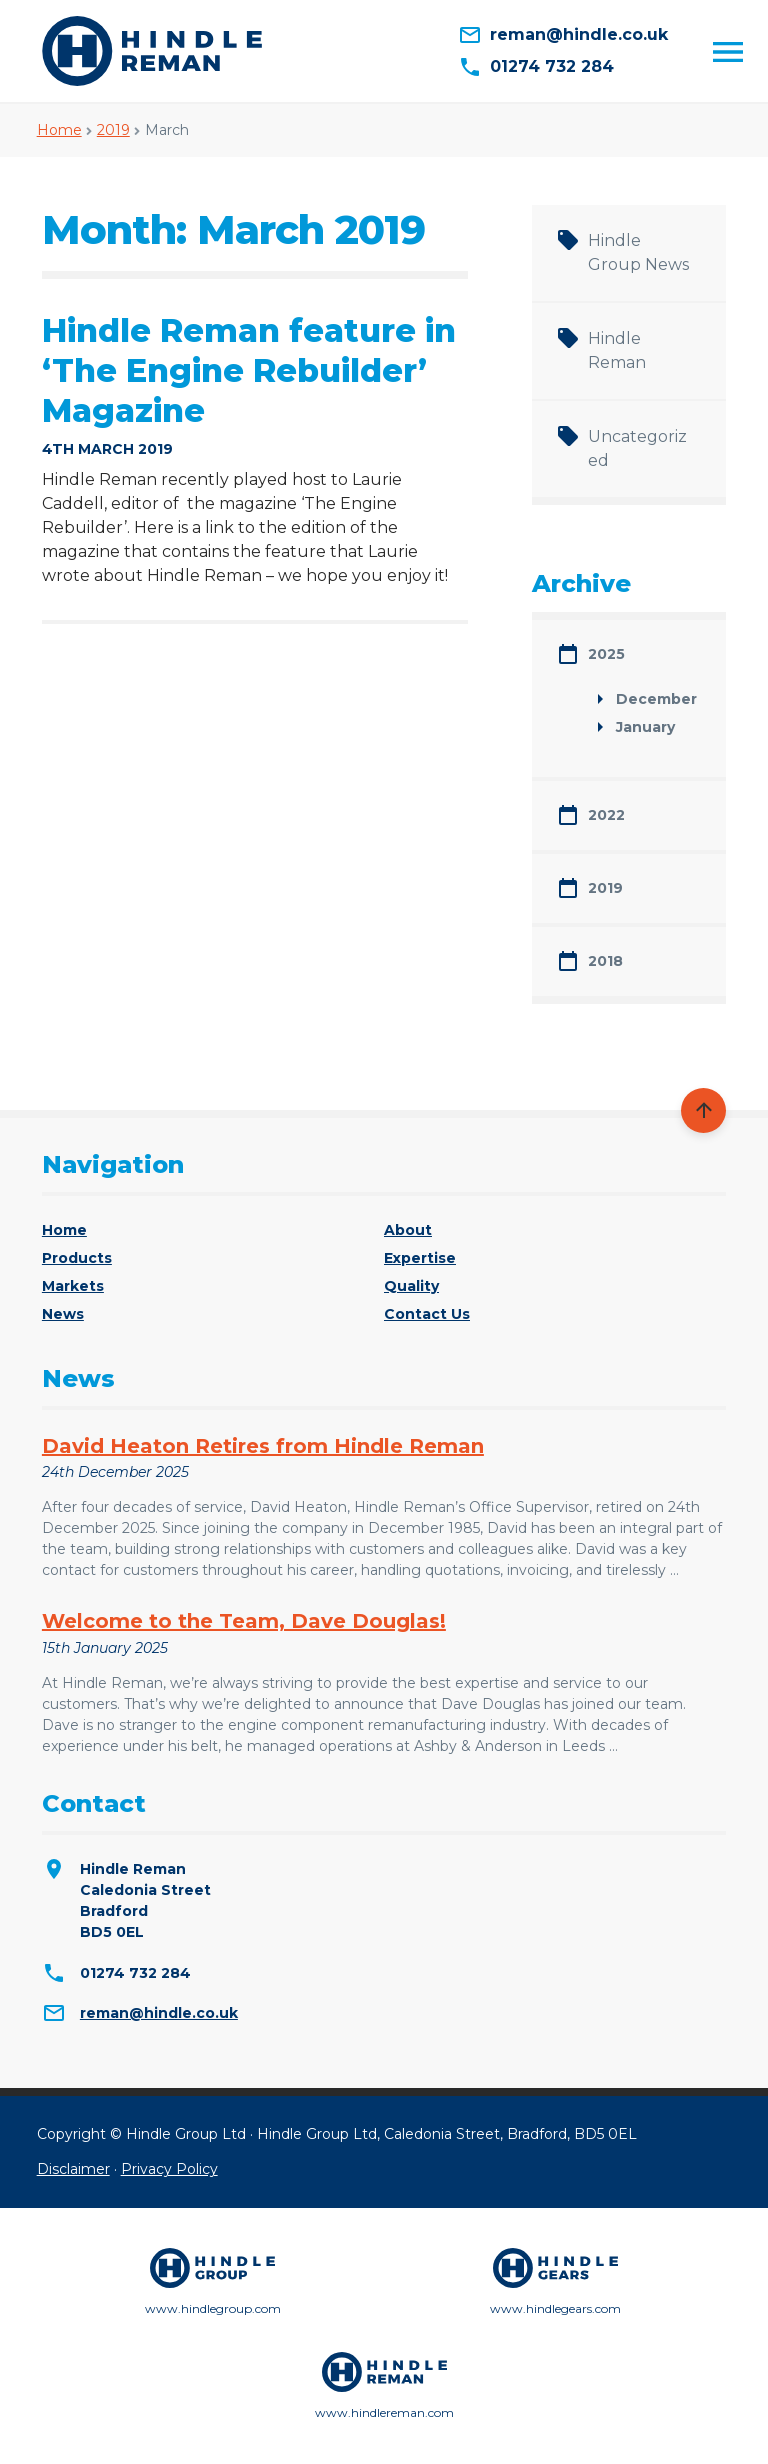 This screenshot has width=768, height=2464. What do you see at coordinates (113, 130) in the screenshot?
I see `2019` at bounding box center [113, 130].